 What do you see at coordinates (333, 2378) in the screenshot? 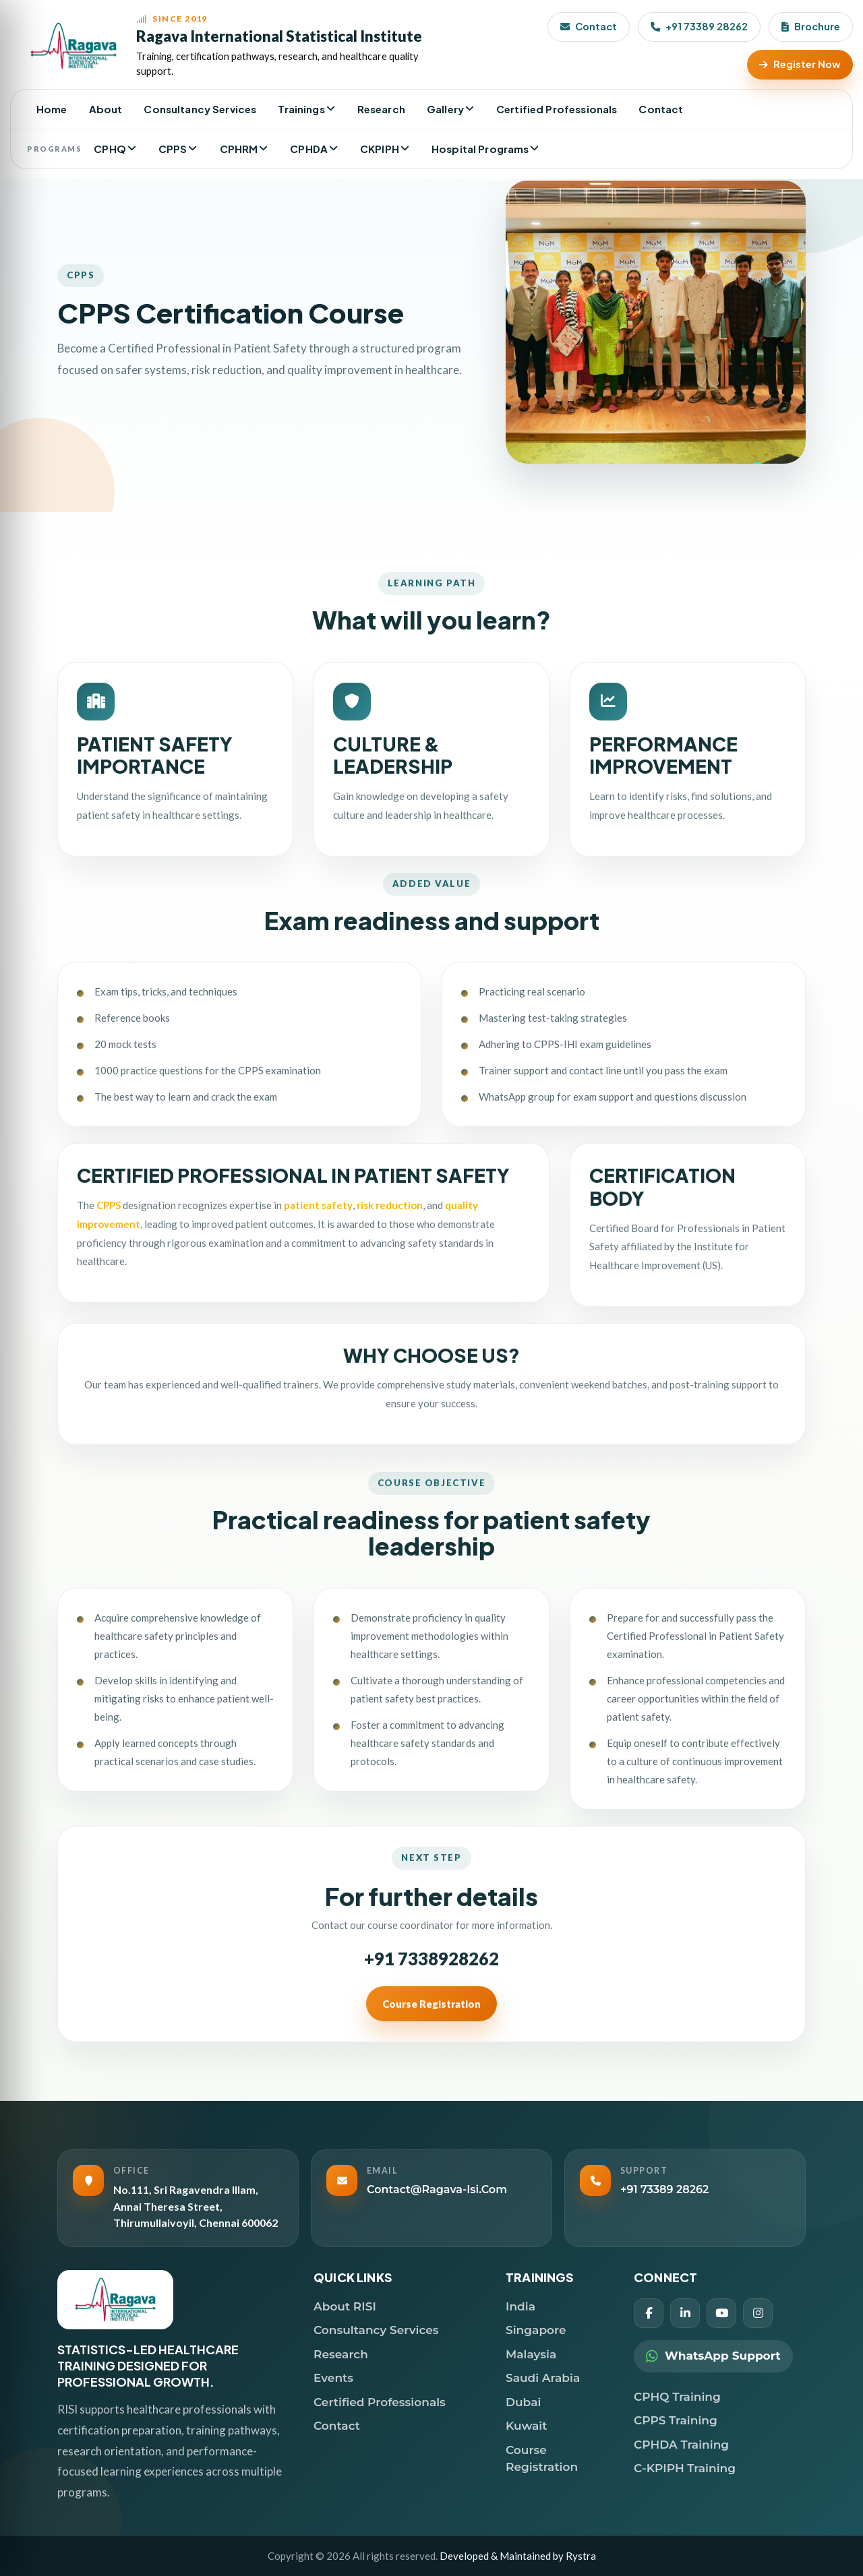
I see `Events` at bounding box center [333, 2378].